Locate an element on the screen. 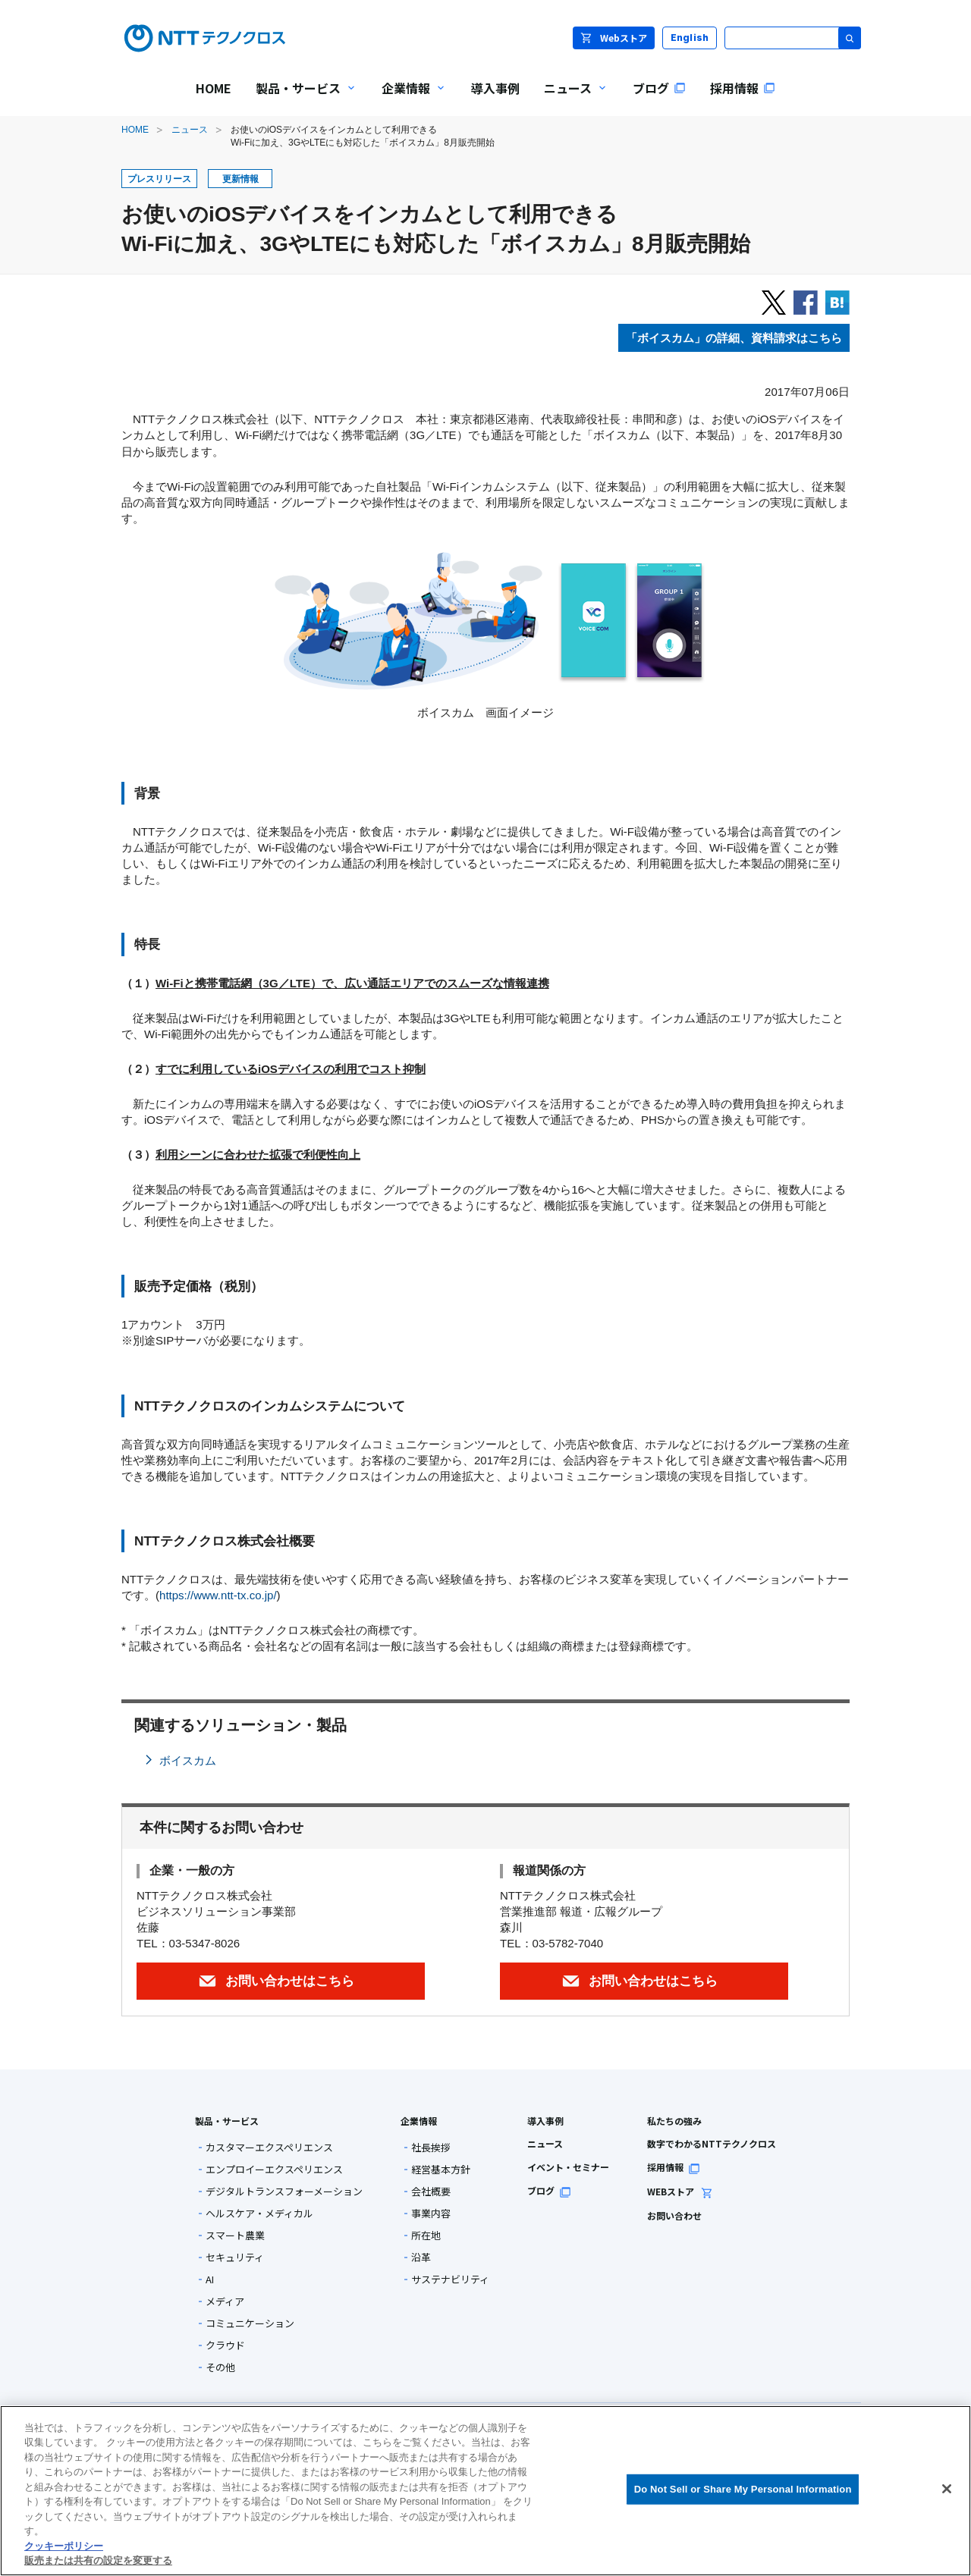  HOME [menuitem] is located at coordinates (213, 88).